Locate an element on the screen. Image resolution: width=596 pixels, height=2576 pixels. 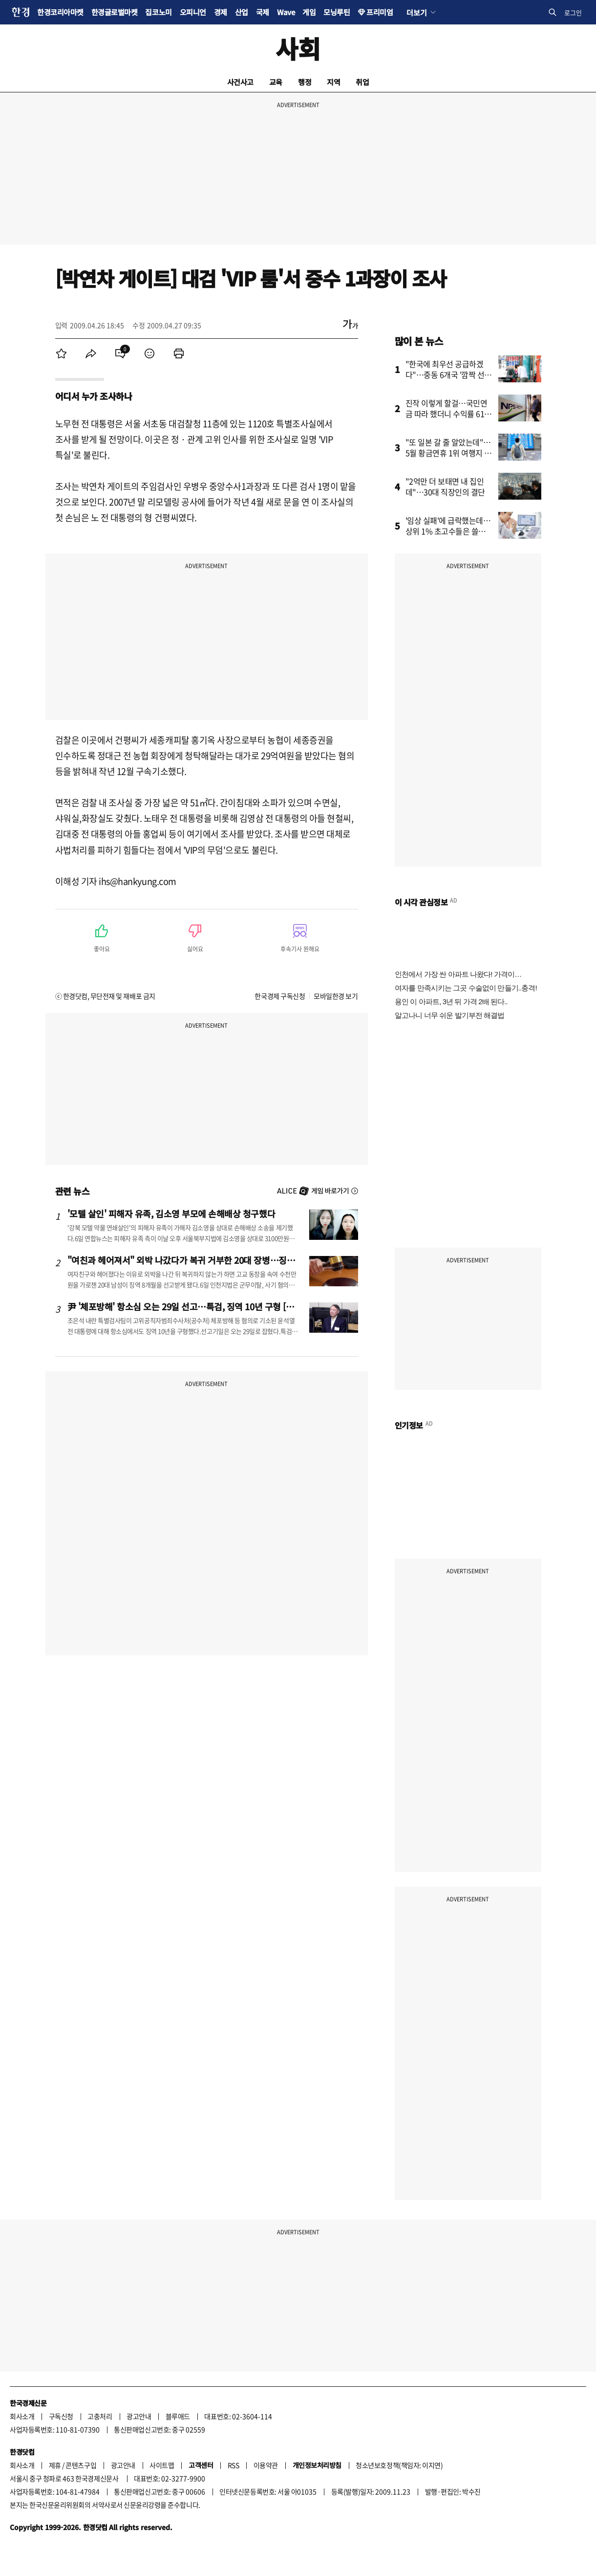
사건사고 is located at coordinates (240, 82).